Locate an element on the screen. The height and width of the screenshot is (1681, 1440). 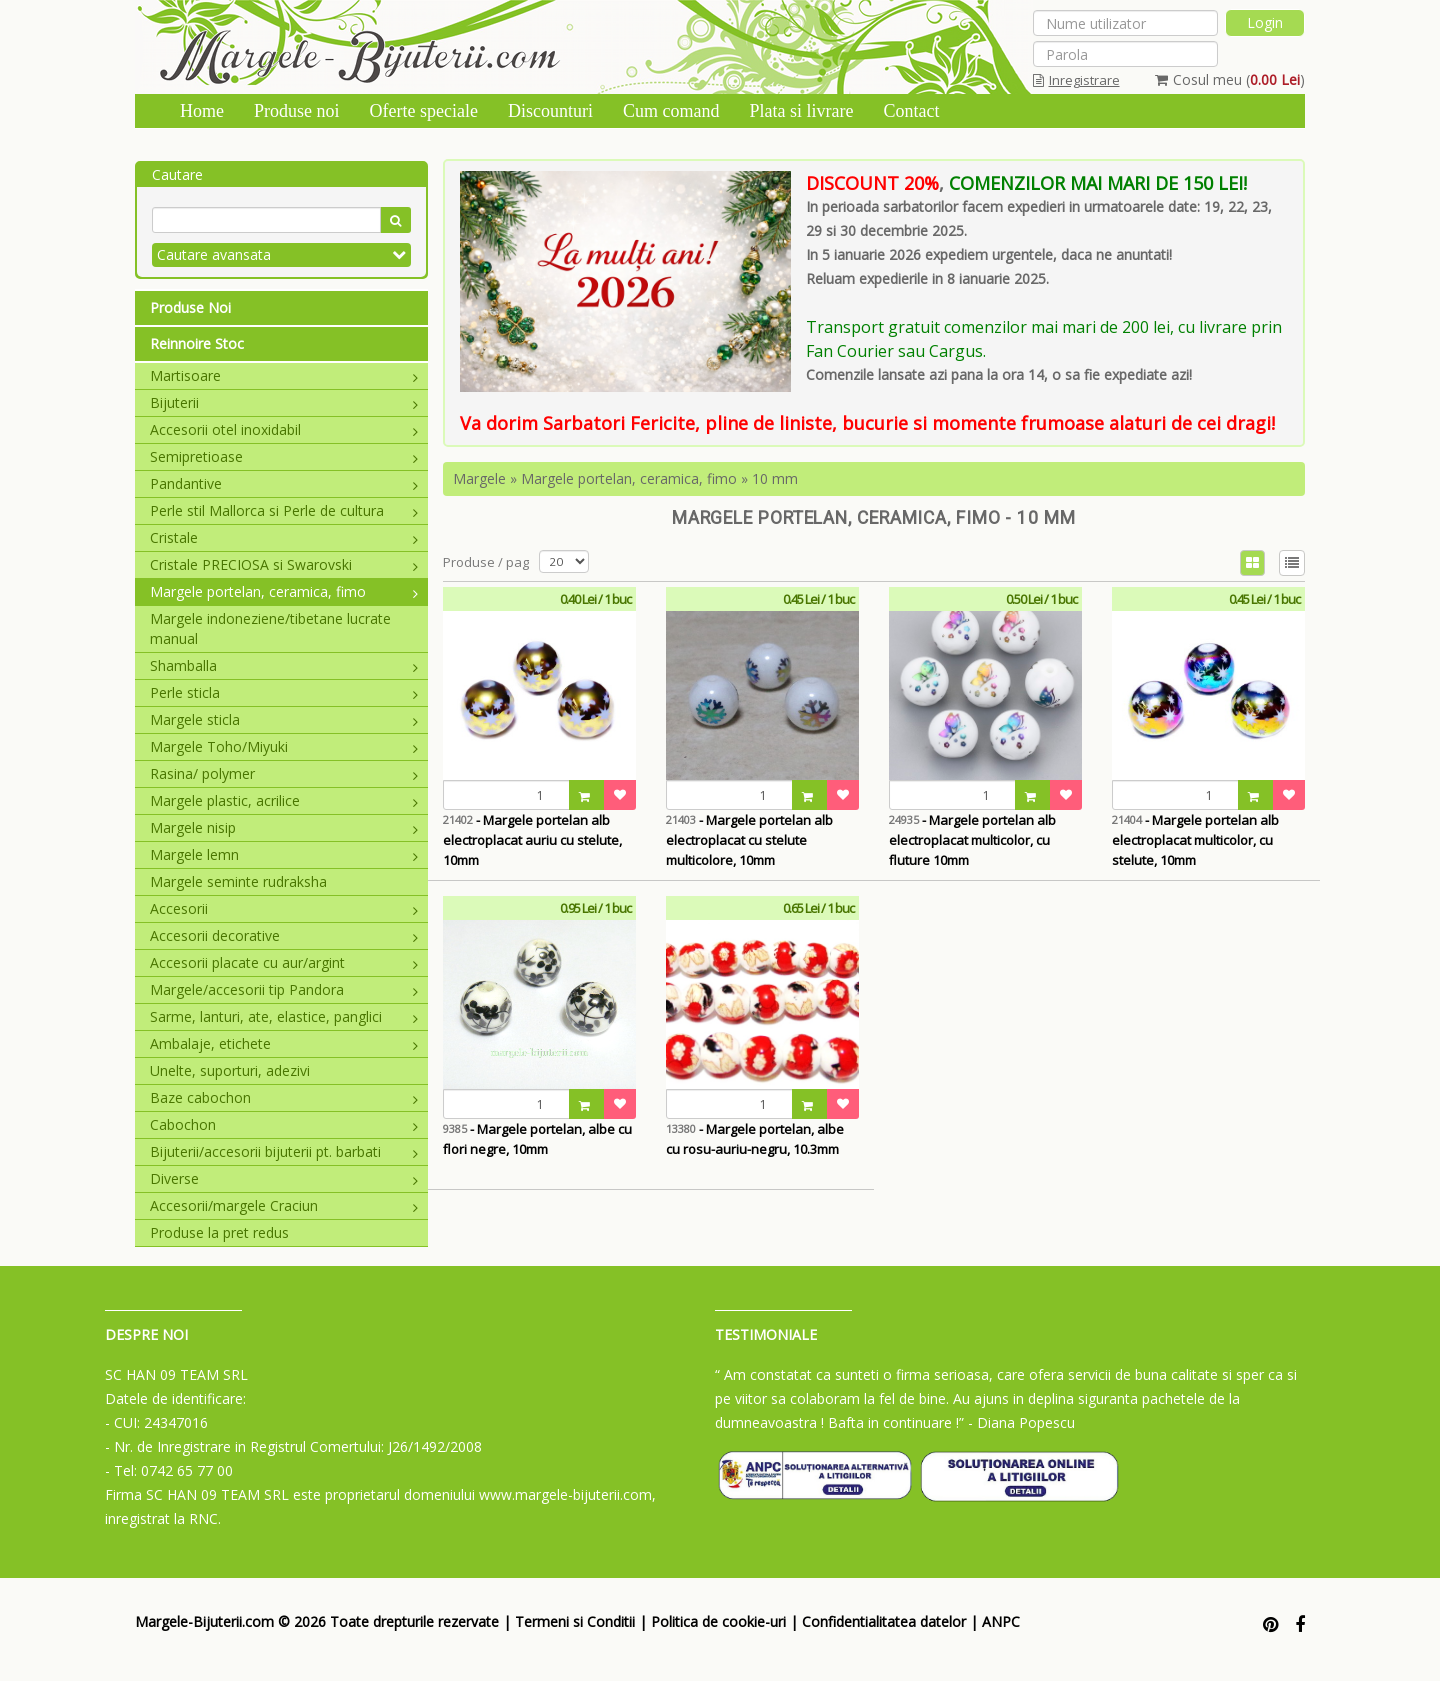
Cristale is located at coordinates (284, 537).